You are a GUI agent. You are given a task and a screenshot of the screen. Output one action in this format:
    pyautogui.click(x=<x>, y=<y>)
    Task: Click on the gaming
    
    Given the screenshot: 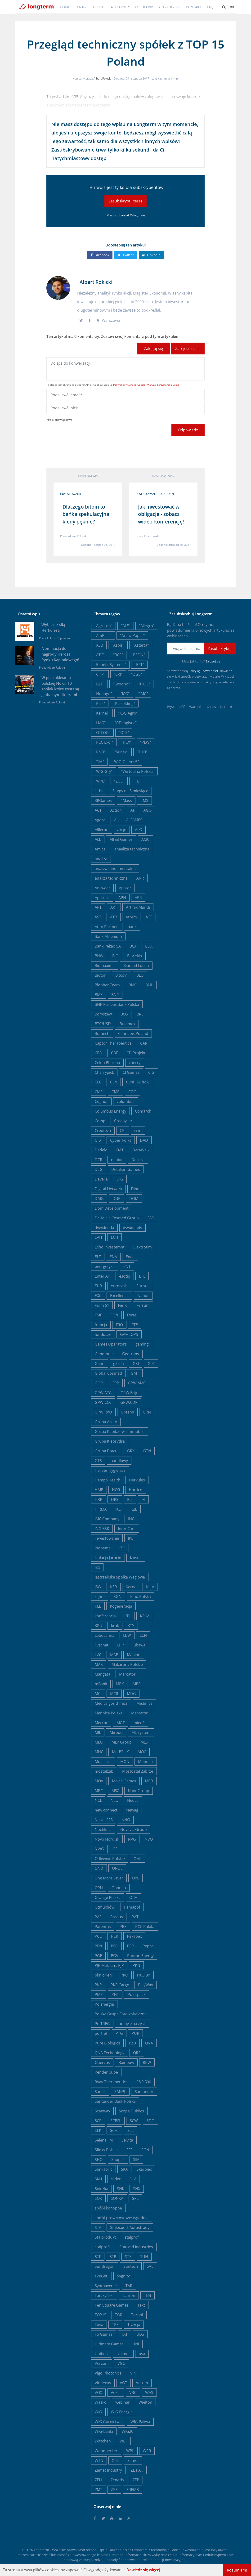 What is the action you would take?
    pyautogui.click(x=142, y=1344)
    